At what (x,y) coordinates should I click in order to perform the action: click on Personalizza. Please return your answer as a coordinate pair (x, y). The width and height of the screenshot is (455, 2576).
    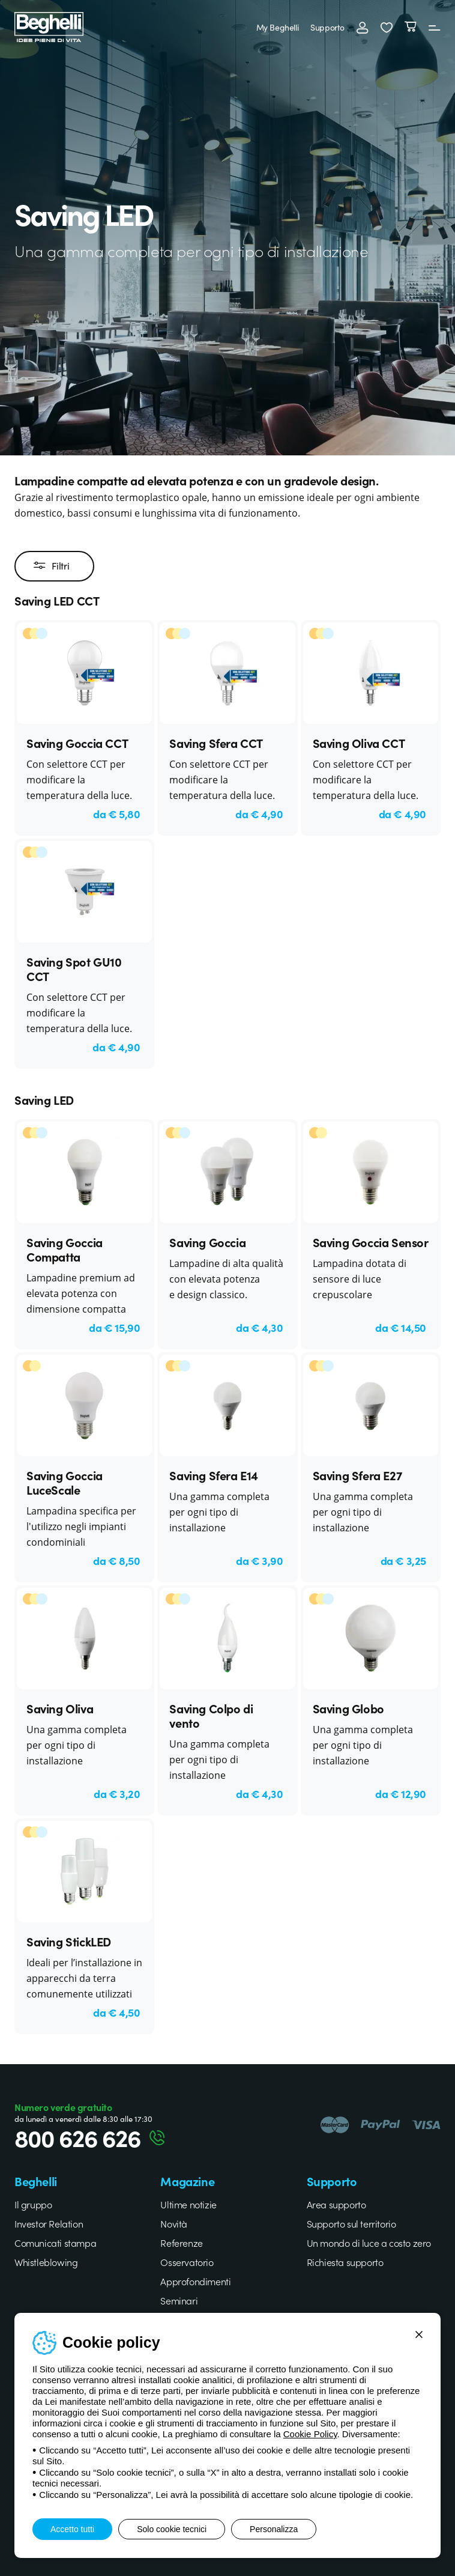
    Looking at the image, I should click on (274, 2529).